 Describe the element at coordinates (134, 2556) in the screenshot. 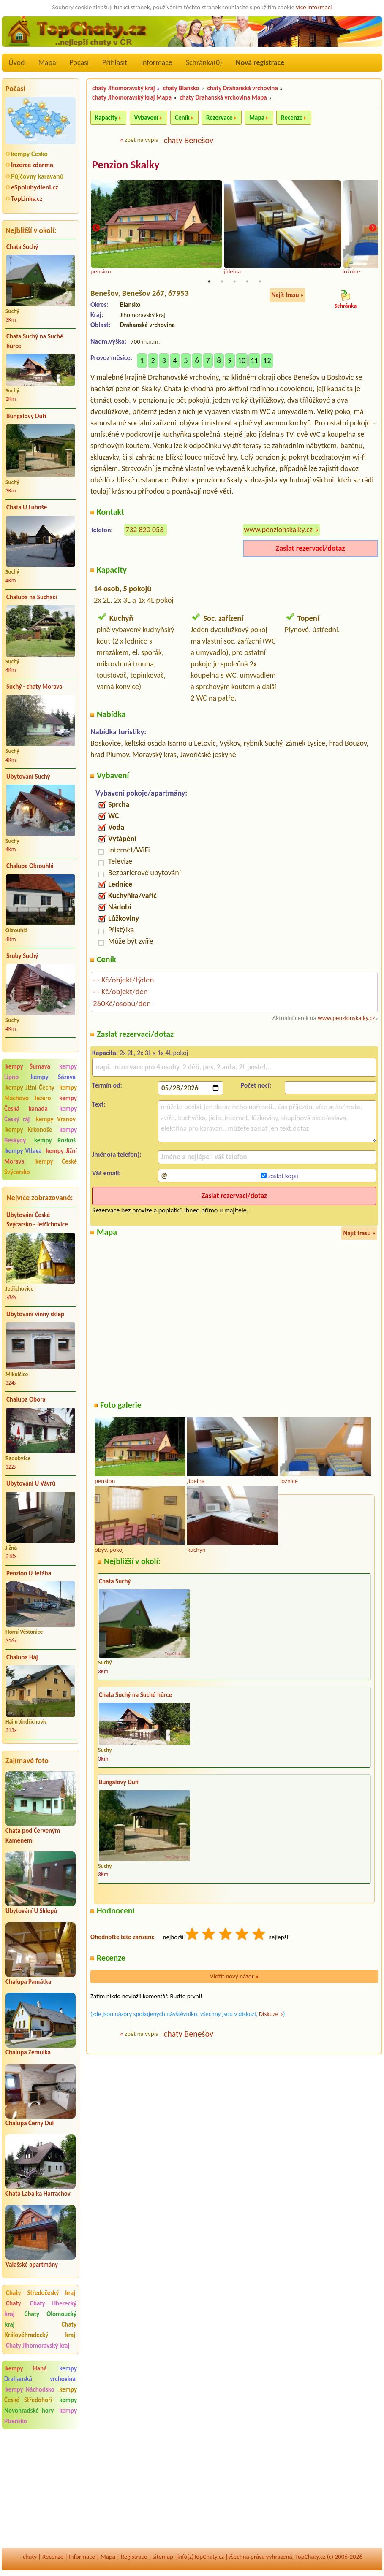

I see `Registrace` at that location.